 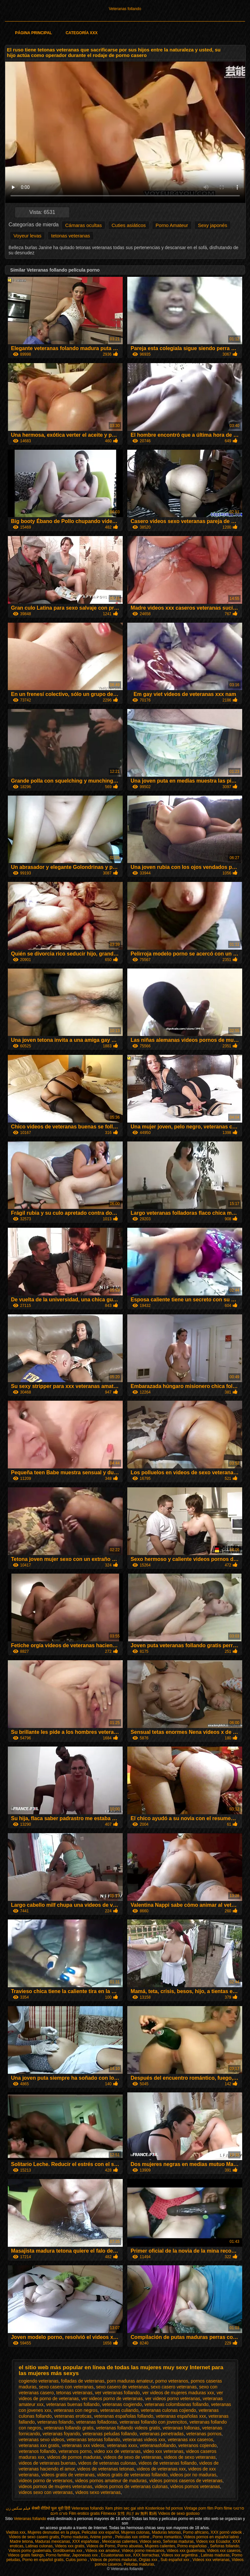 I want to click on ver videos porno veteranas, so click(x=172, y=2398).